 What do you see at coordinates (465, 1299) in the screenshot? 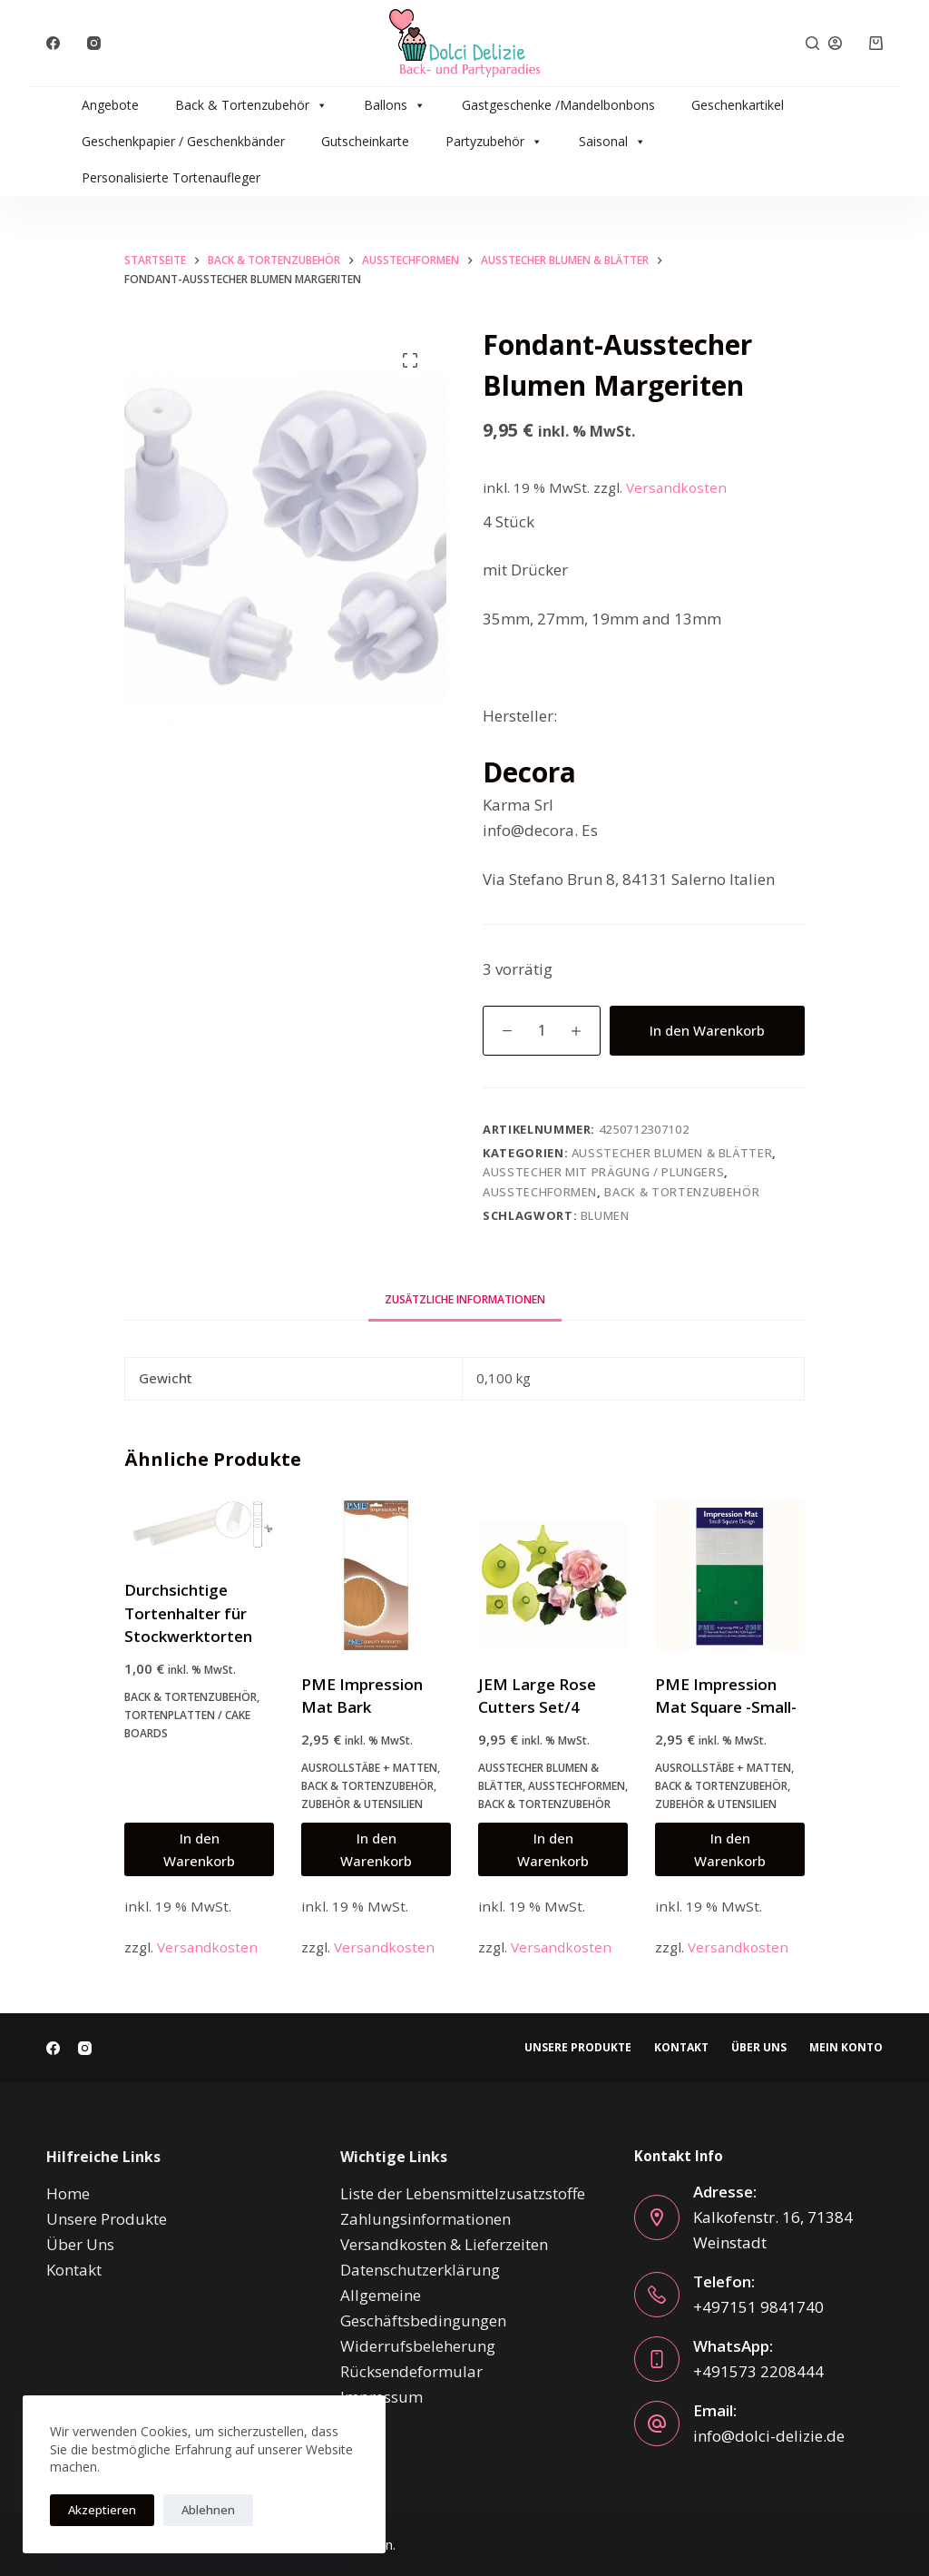
I see `Zusätzliche Informationen [tab]` at bounding box center [465, 1299].